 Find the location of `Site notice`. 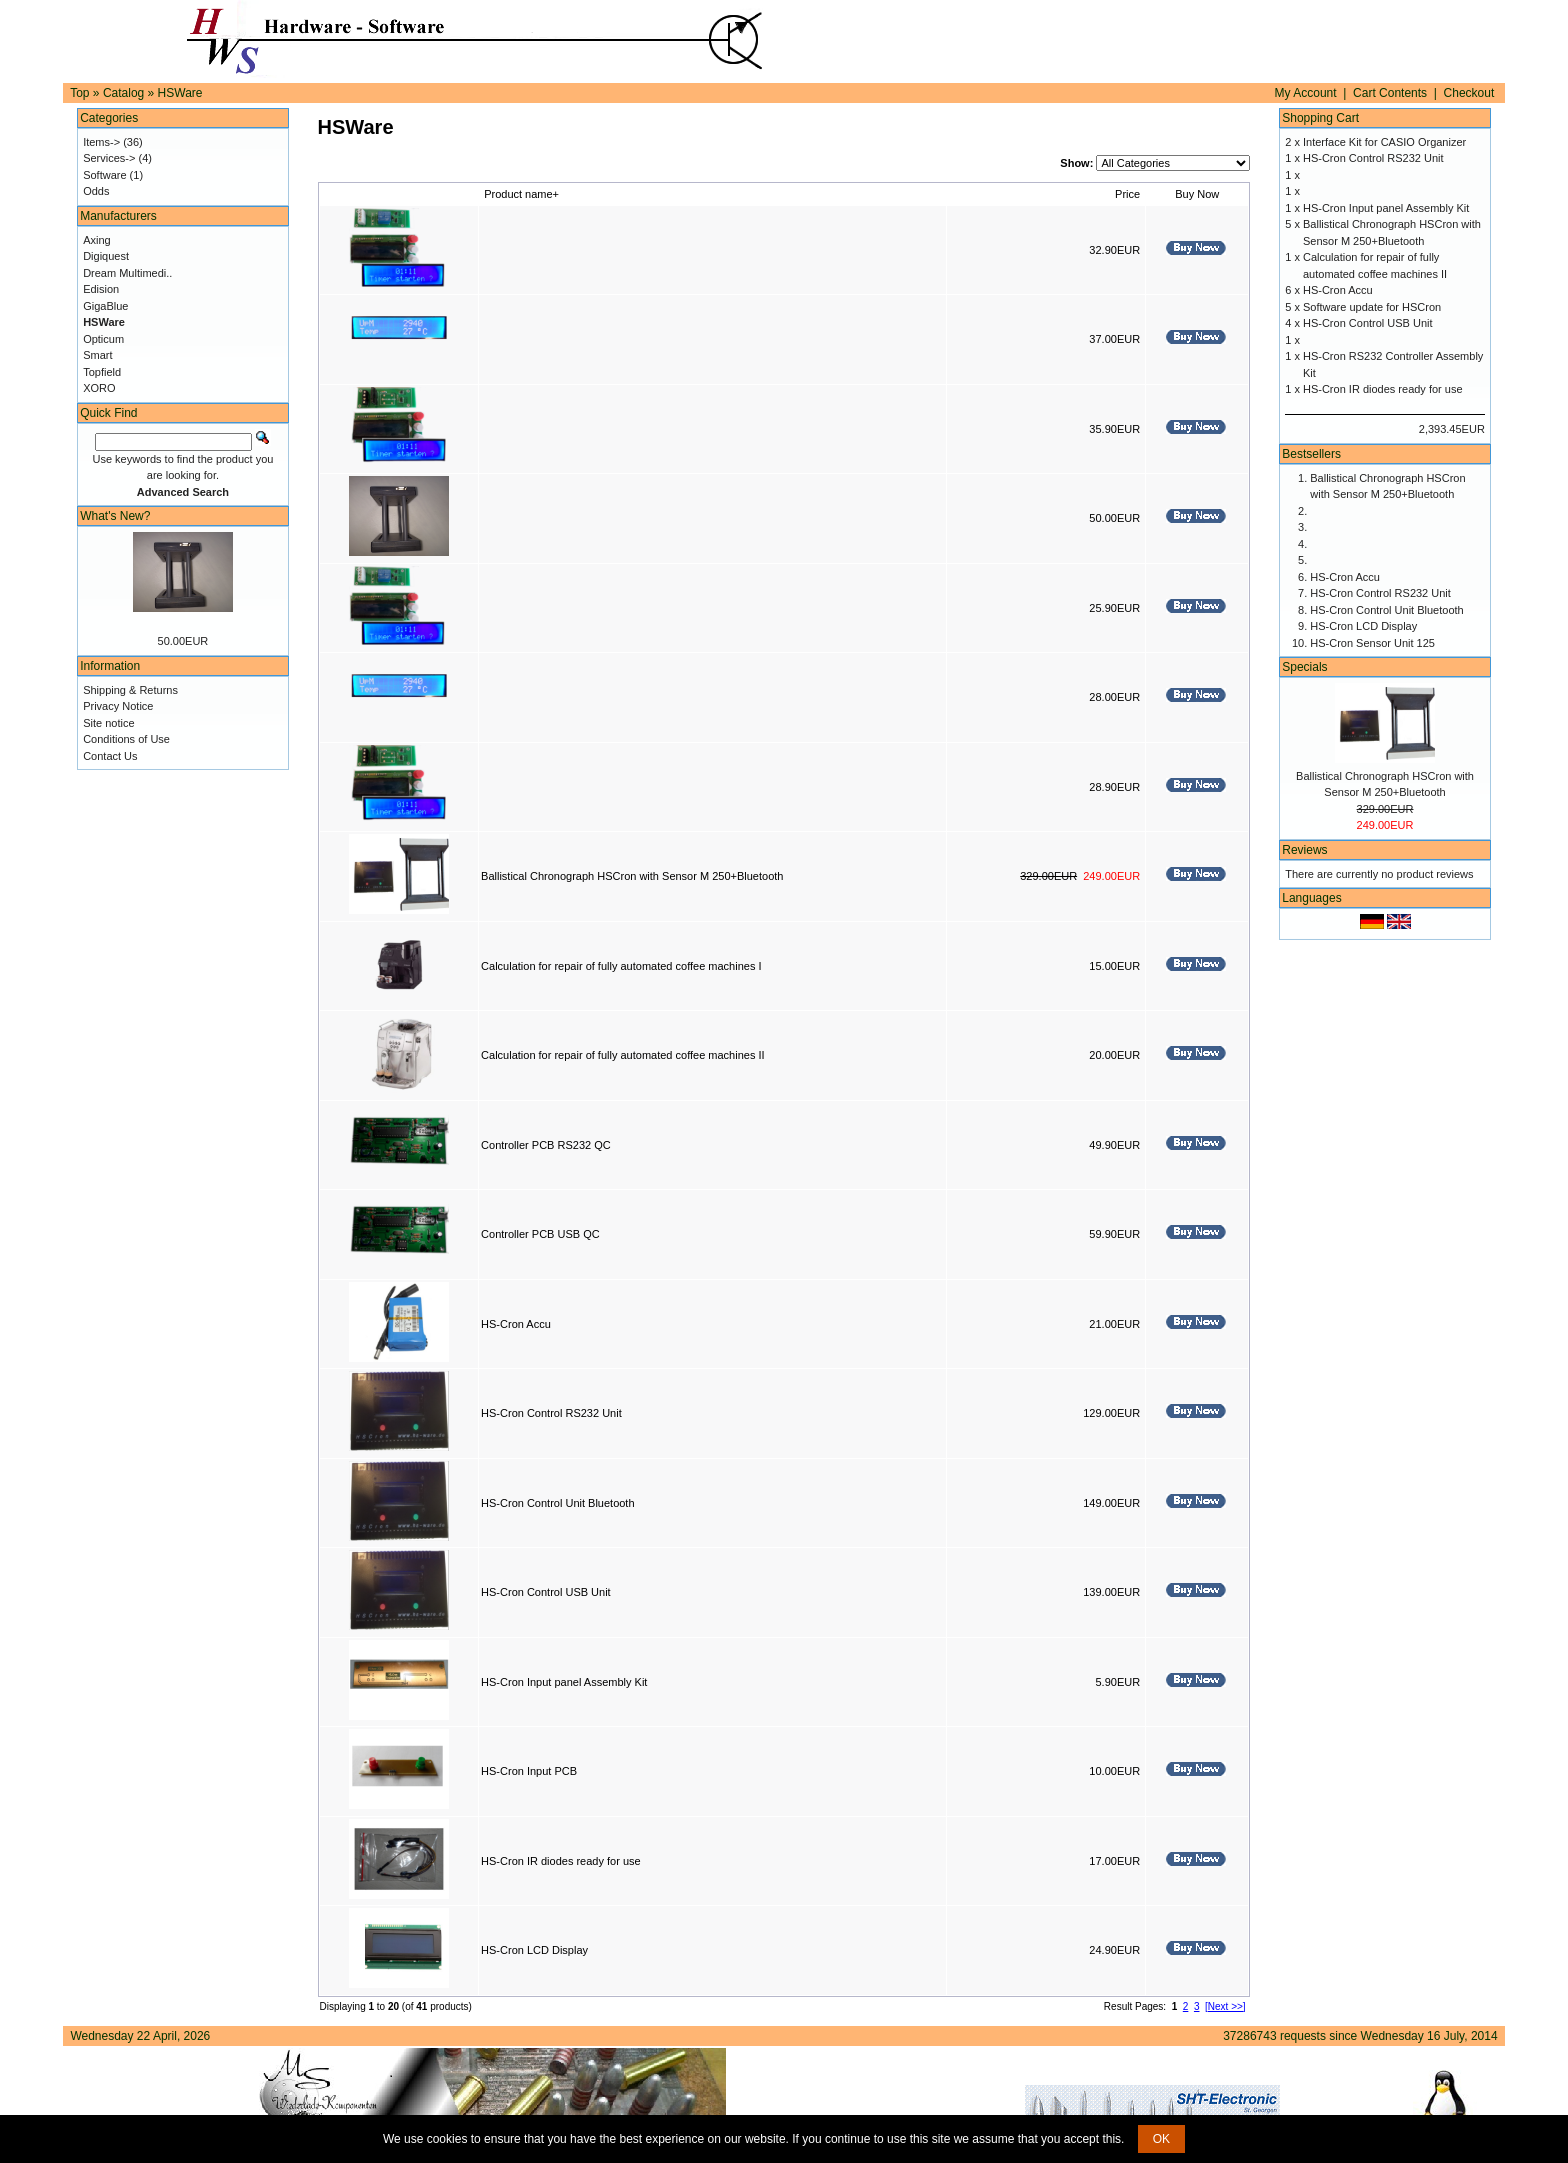

Site notice is located at coordinates (108, 723).